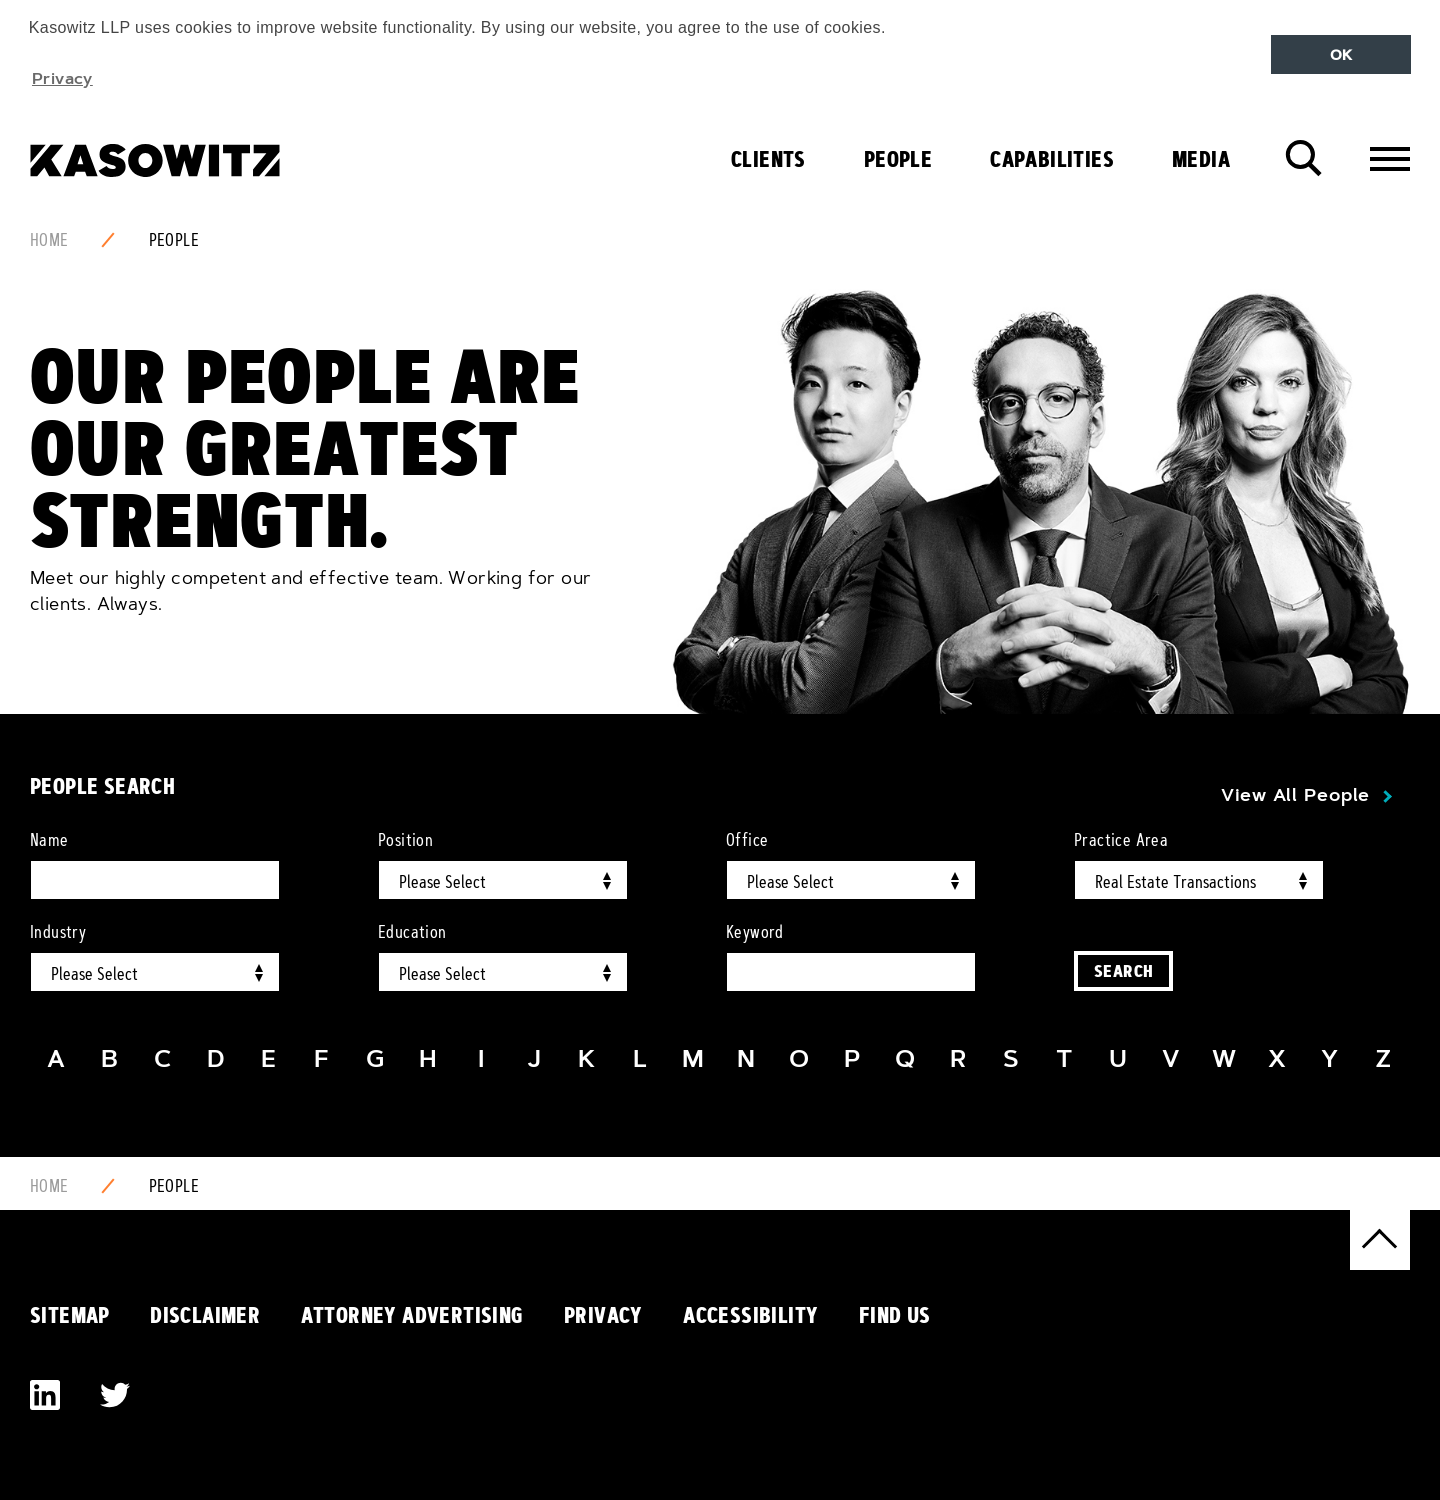 The image size is (1440, 1500). I want to click on Name, so click(49, 840).